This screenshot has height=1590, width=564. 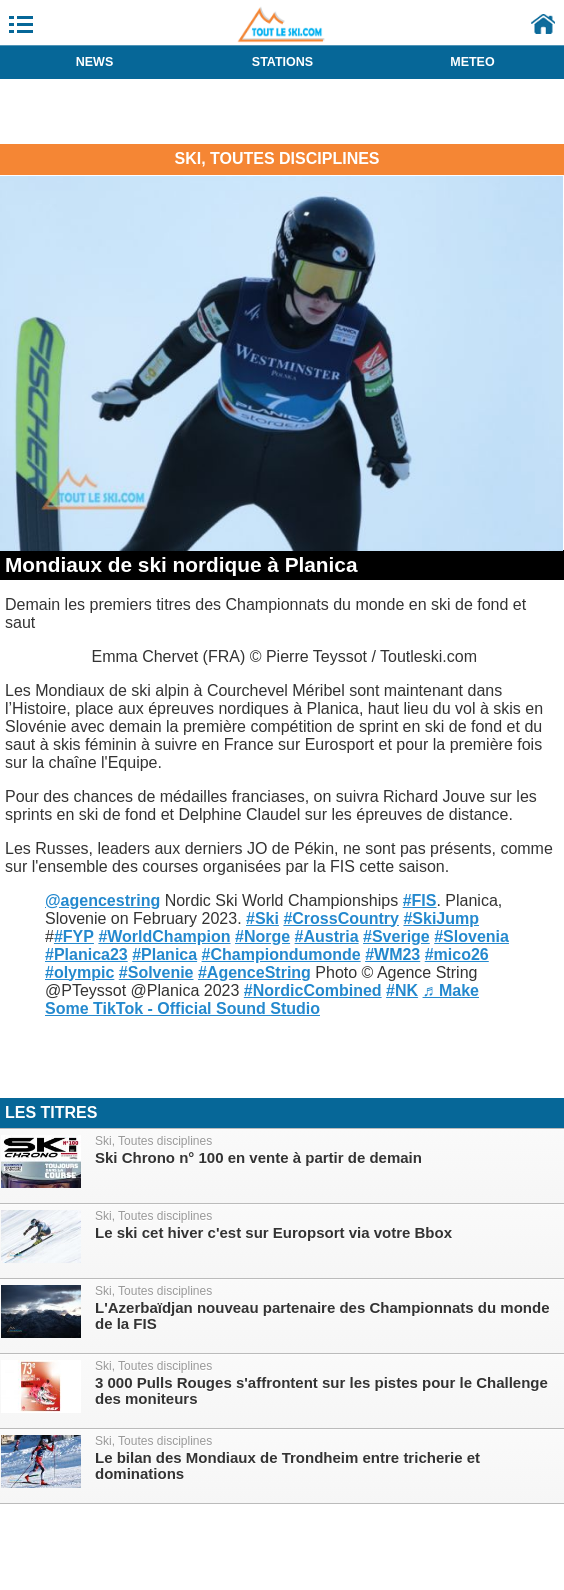 What do you see at coordinates (262, 918) in the screenshot?
I see `#Ski` at bounding box center [262, 918].